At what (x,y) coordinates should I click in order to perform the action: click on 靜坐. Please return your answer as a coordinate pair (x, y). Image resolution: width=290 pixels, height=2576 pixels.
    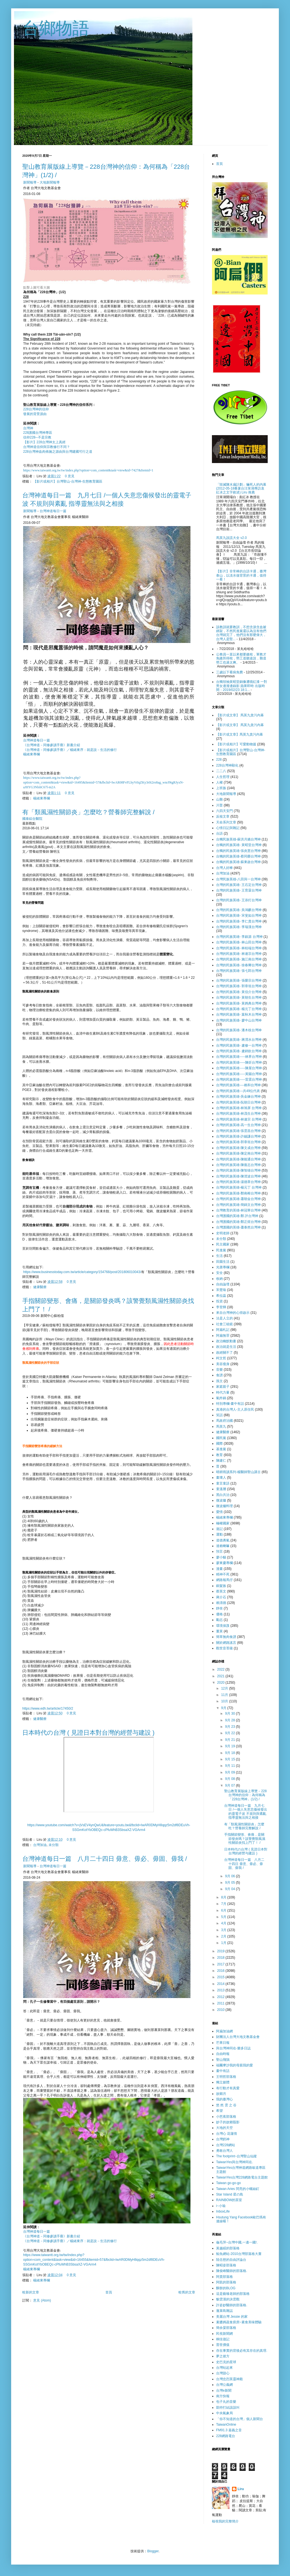
    Looking at the image, I should click on (219, 1608).